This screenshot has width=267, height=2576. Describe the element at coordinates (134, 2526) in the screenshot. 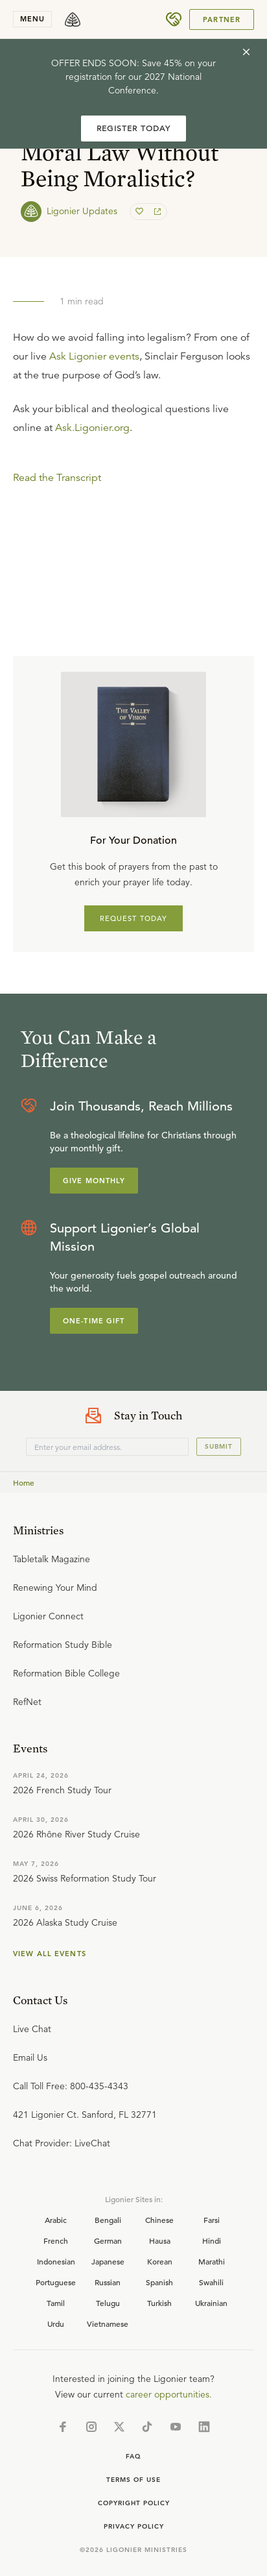

I see `Privacy Policy` at that location.